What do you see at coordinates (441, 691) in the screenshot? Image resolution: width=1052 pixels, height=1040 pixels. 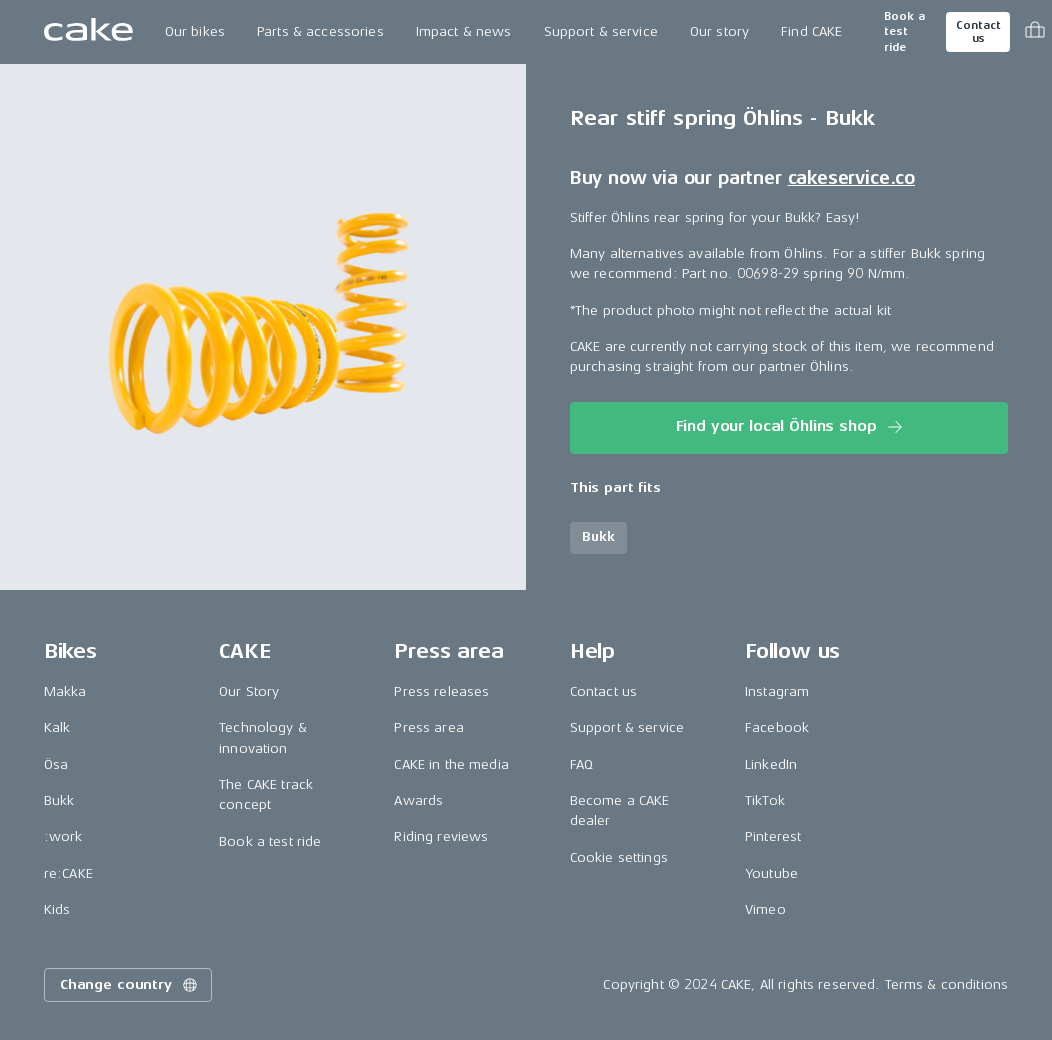 I see `Press releases` at bounding box center [441, 691].